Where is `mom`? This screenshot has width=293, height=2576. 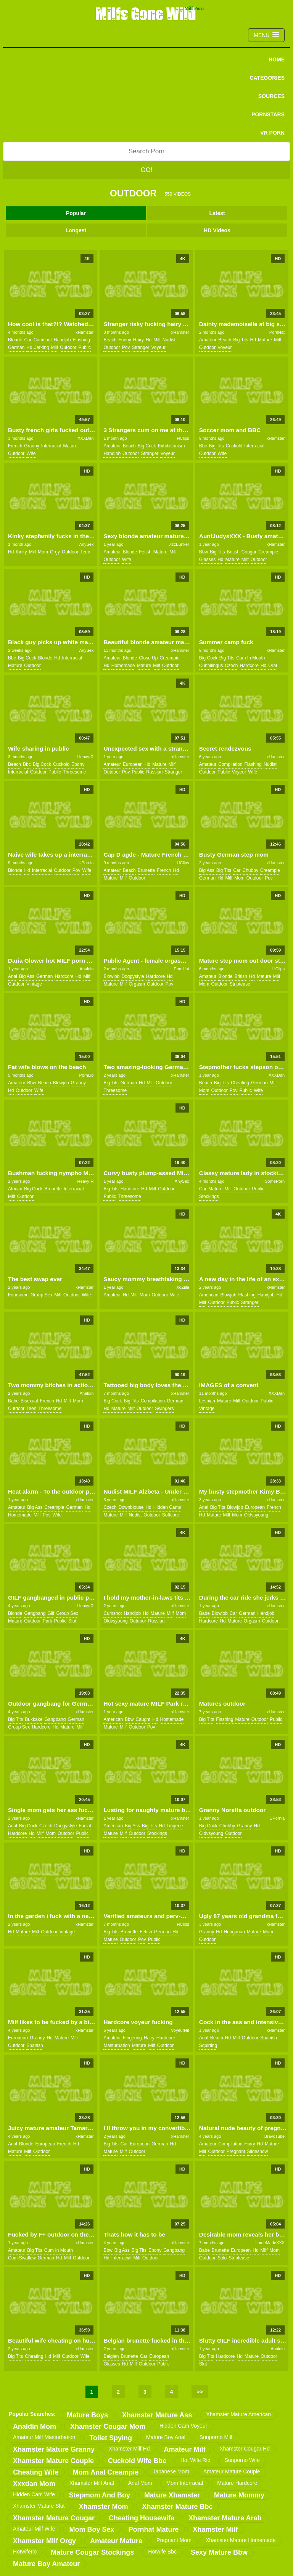 mom is located at coordinates (43, 552).